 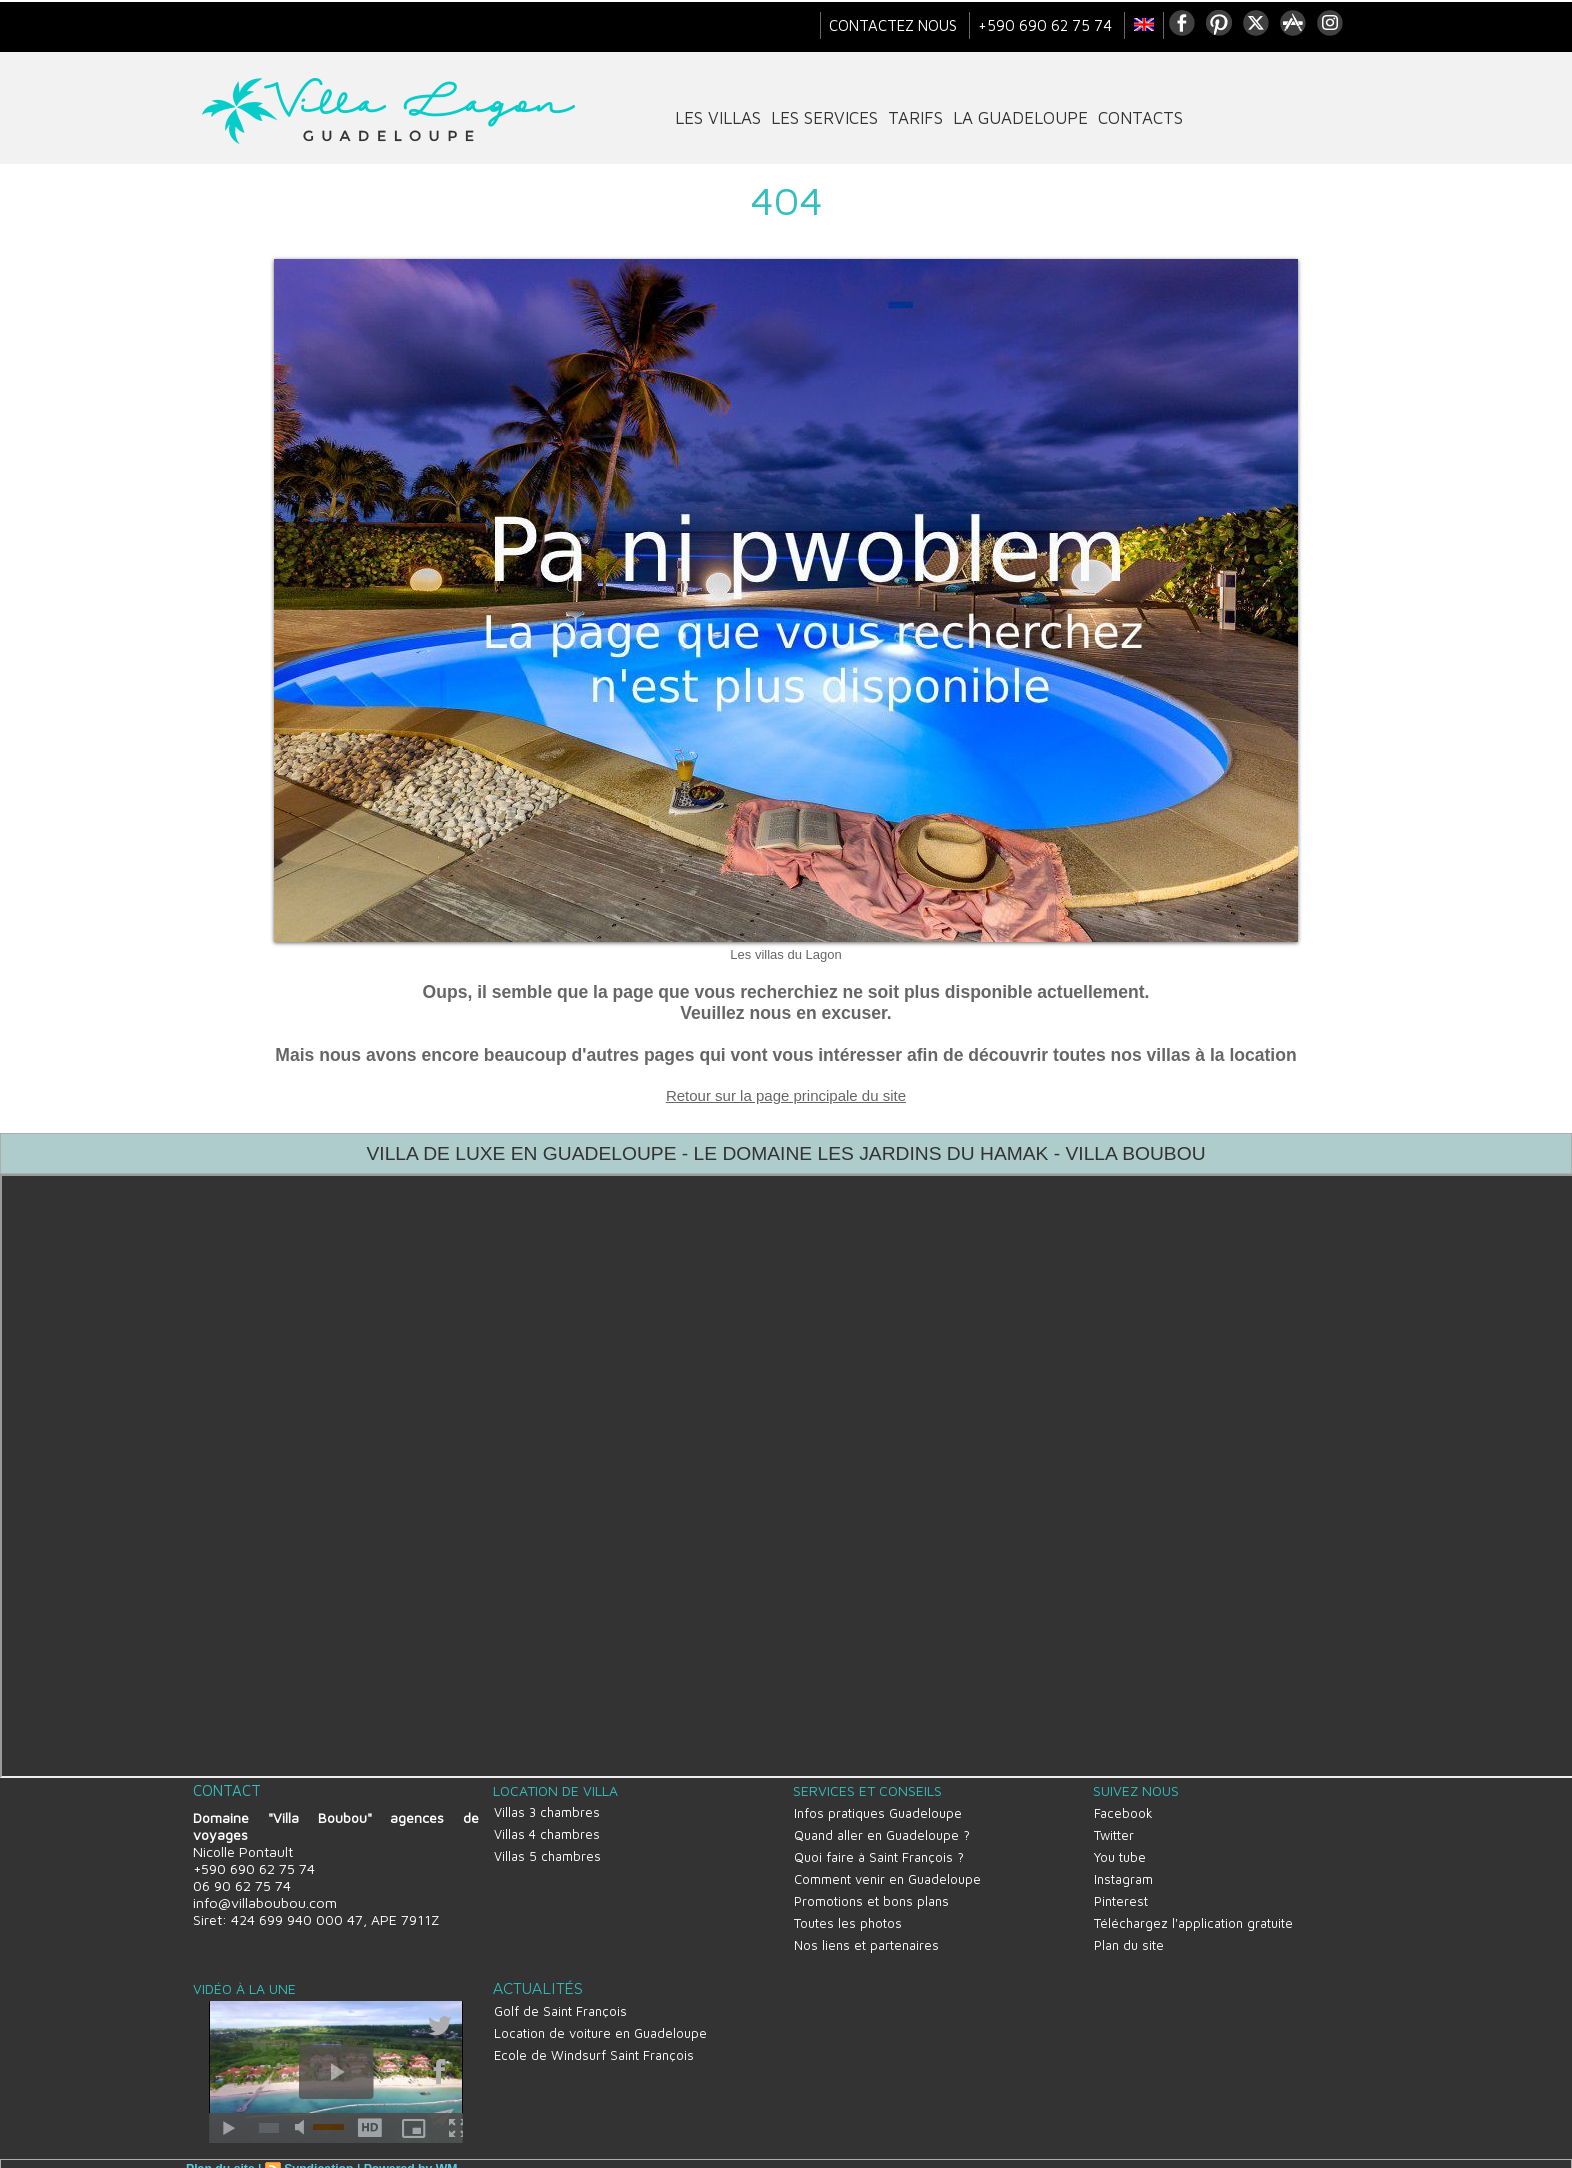 I want to click on Facebook, so click(x=1122, y=1811).